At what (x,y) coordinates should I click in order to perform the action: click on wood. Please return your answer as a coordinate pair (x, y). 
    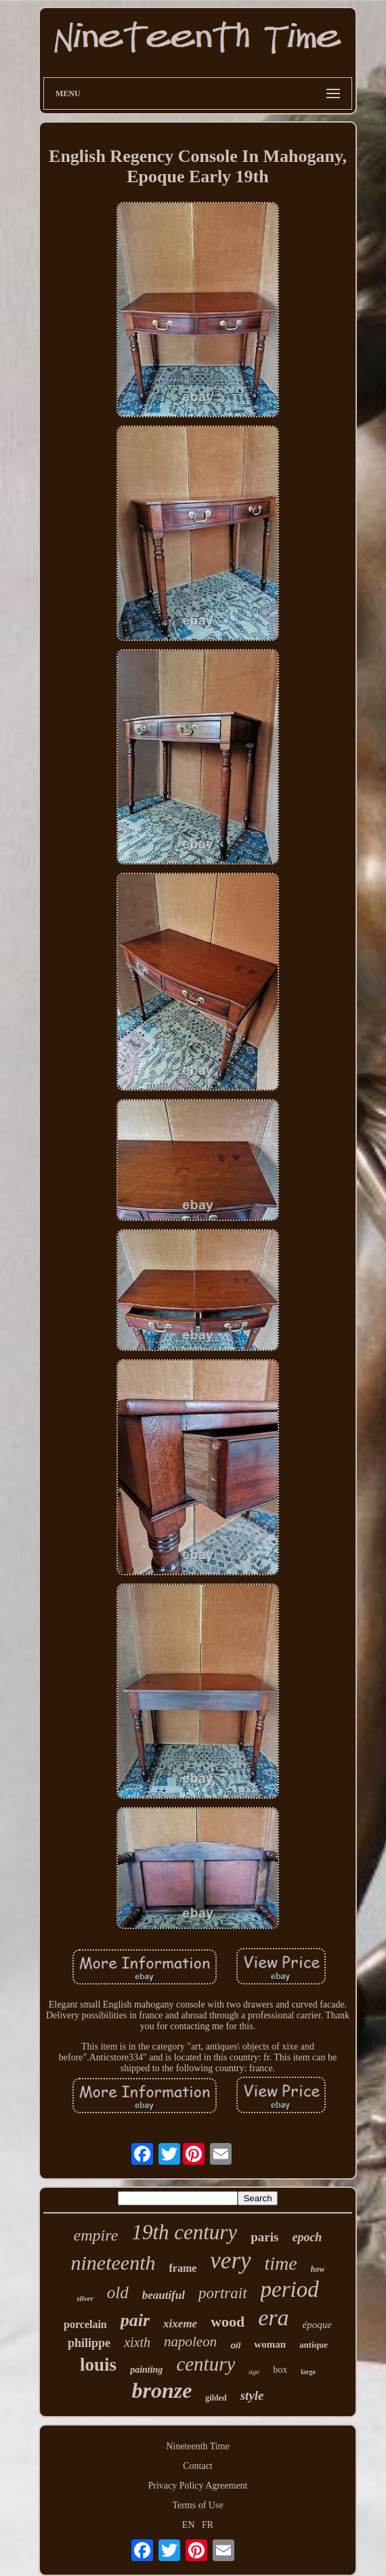
    Looking at the image, I should click on (227, 2321).